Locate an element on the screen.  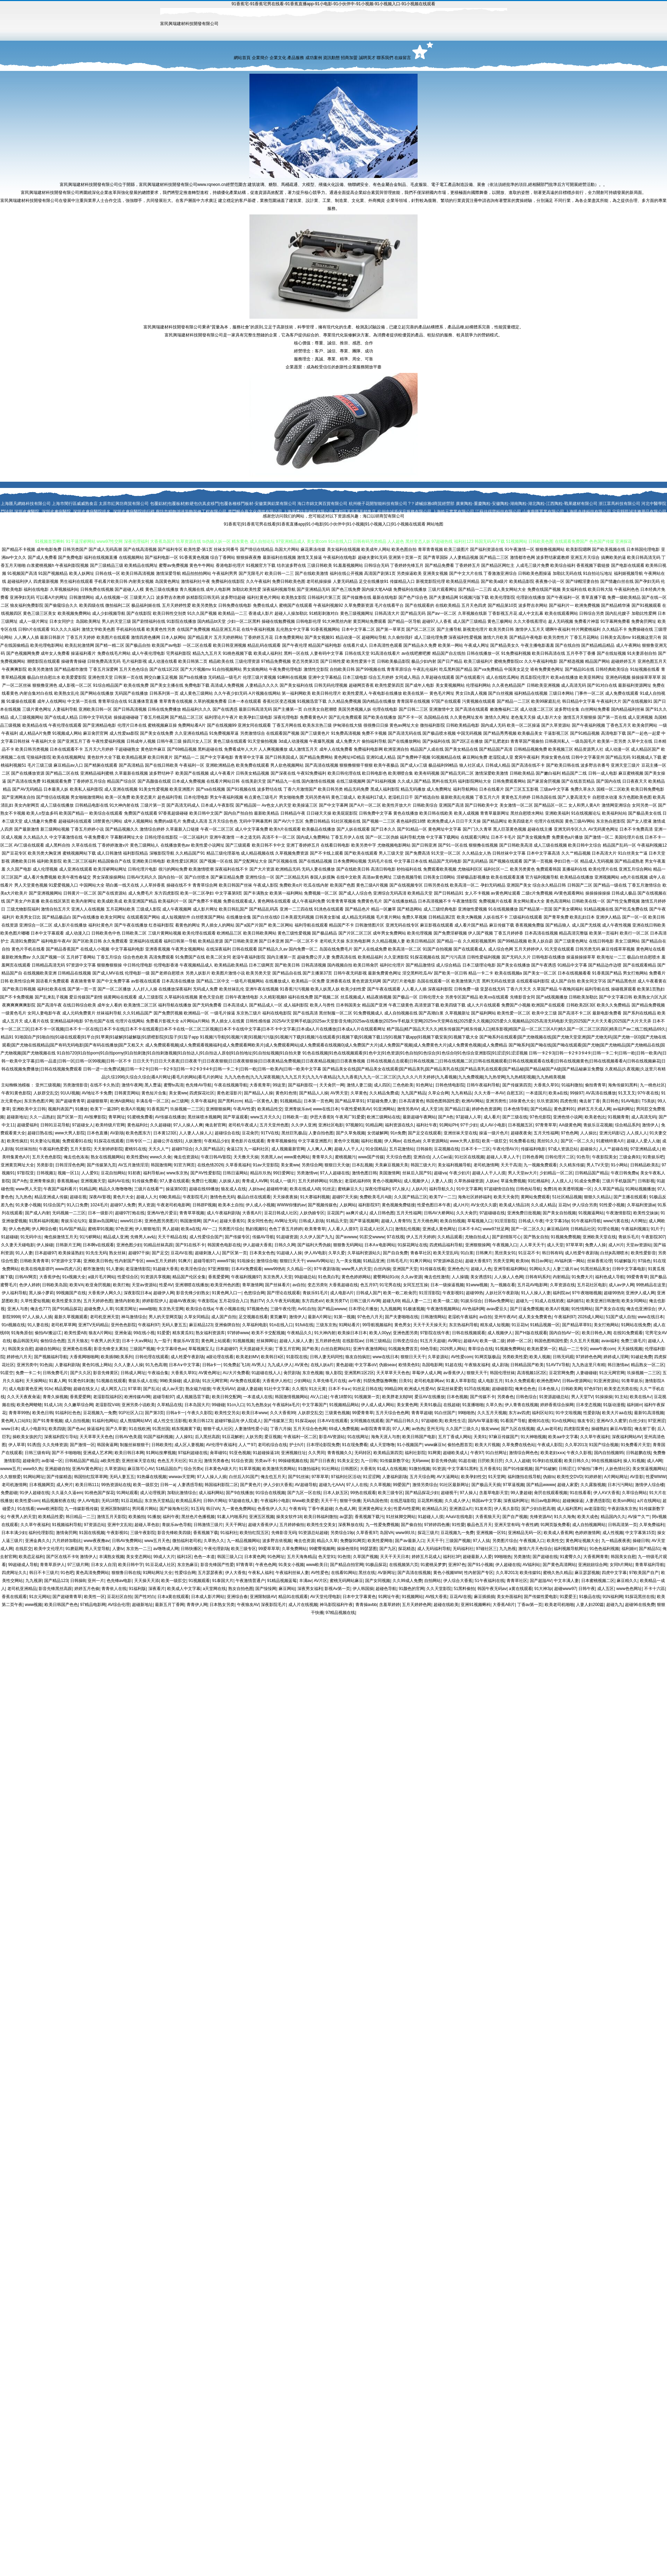
国产第一页在线 is located at coordinates (612, 717).